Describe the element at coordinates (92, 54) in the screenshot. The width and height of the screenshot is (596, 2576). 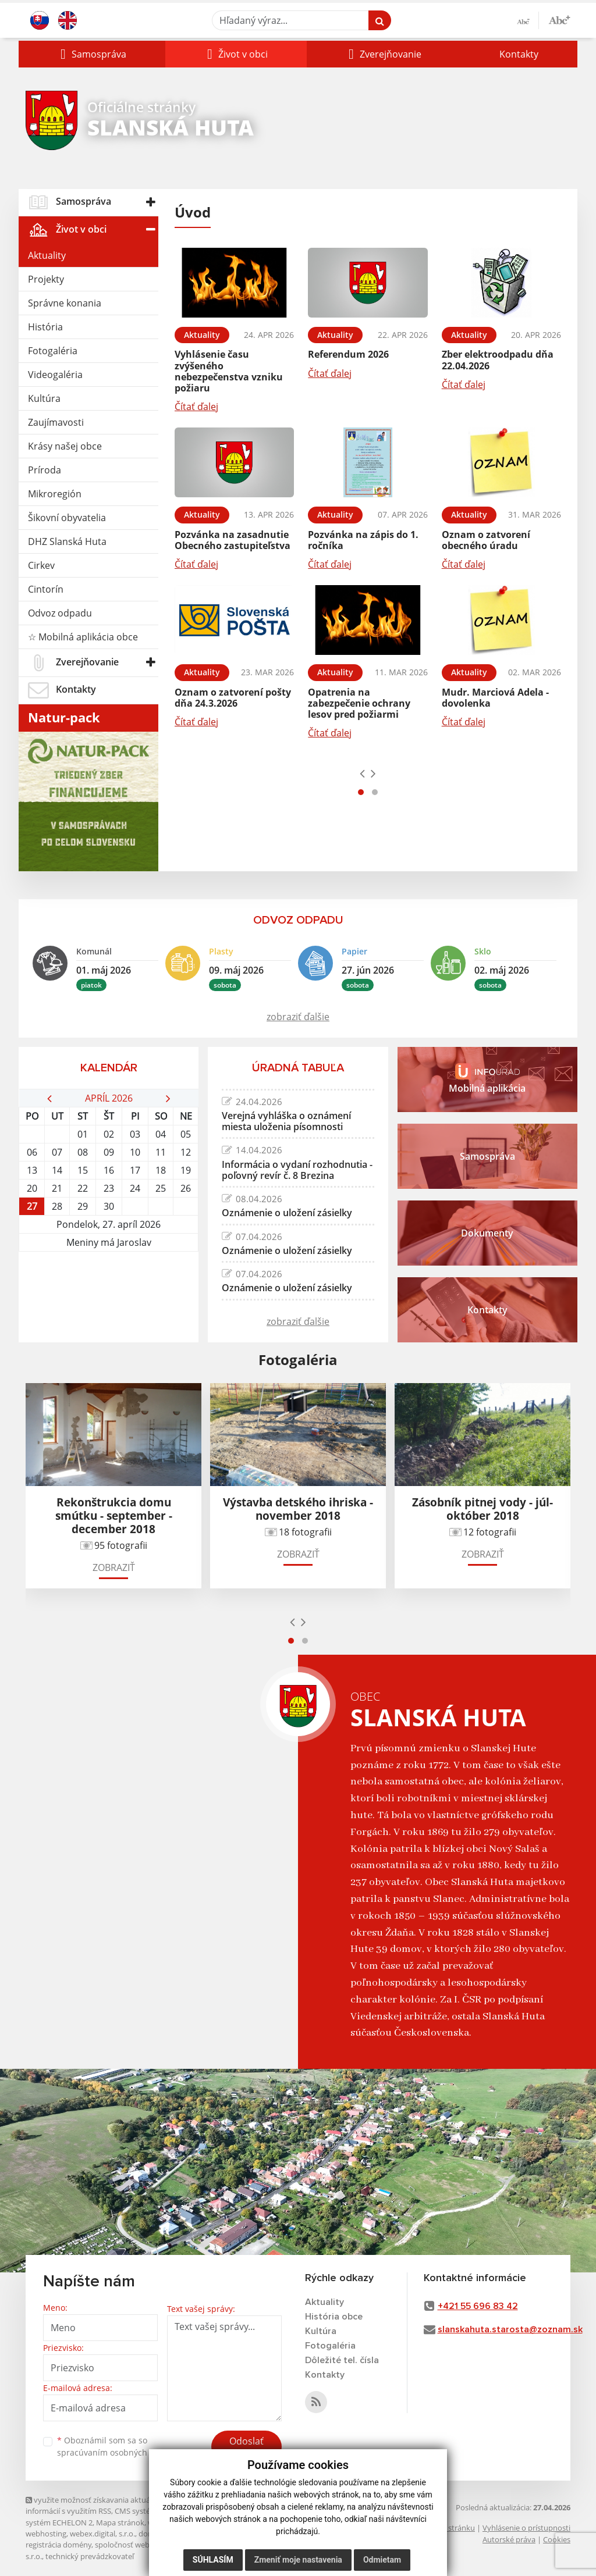
I see `[button]` at that location.